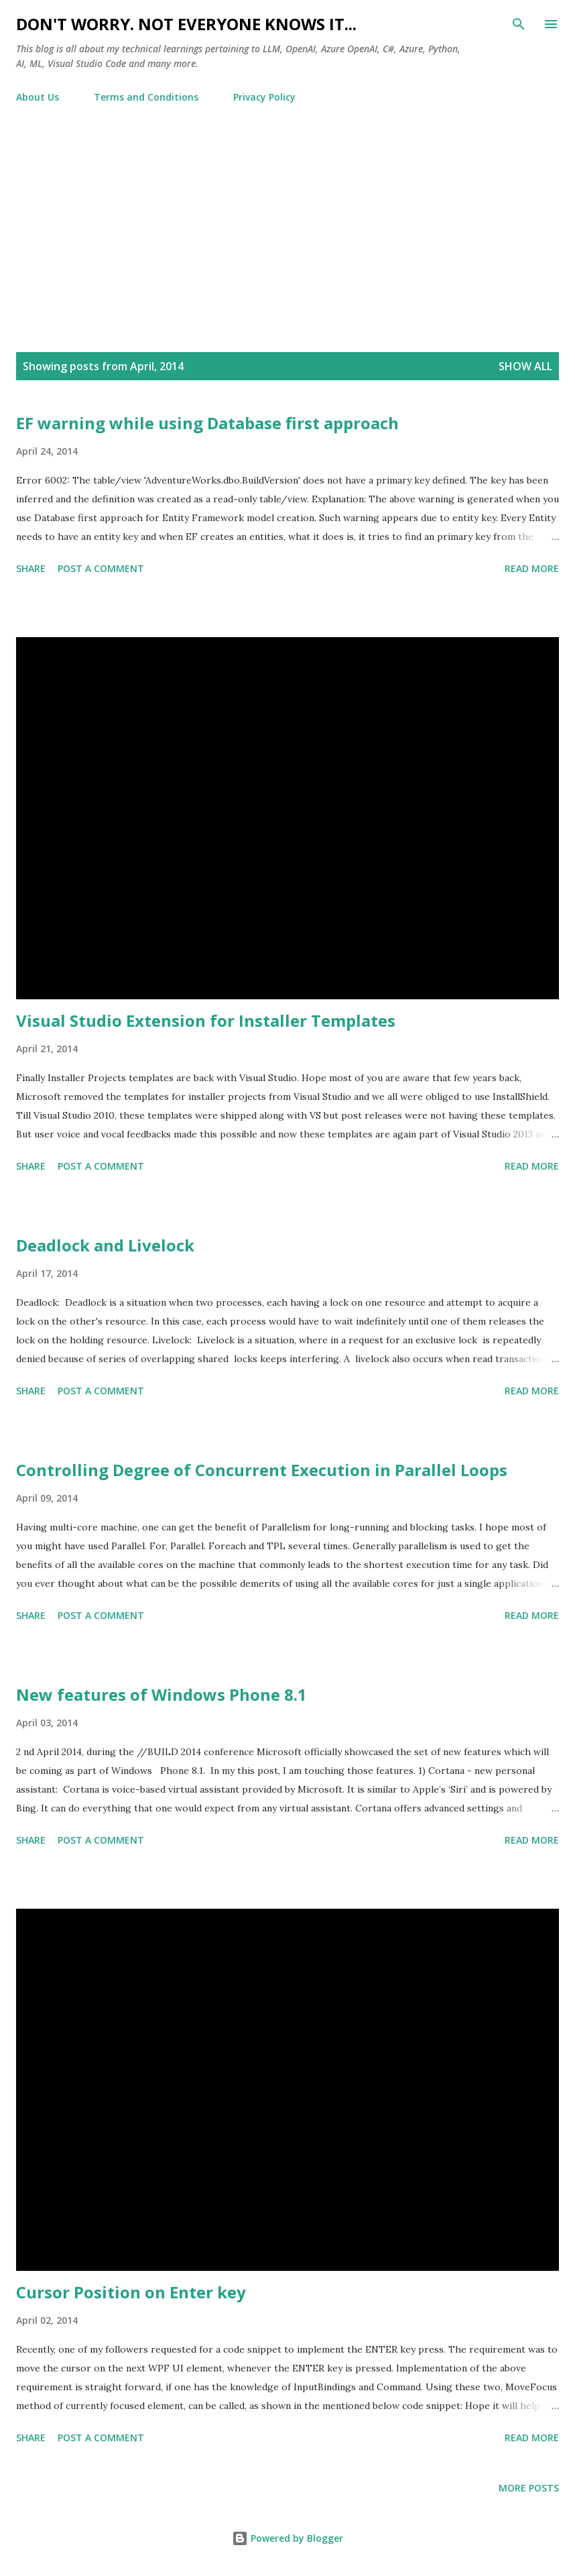 The image size is (575, 2576). Describe the element at coordinates (31, 568) in the screenshot. I see `Share [button]` at that location.